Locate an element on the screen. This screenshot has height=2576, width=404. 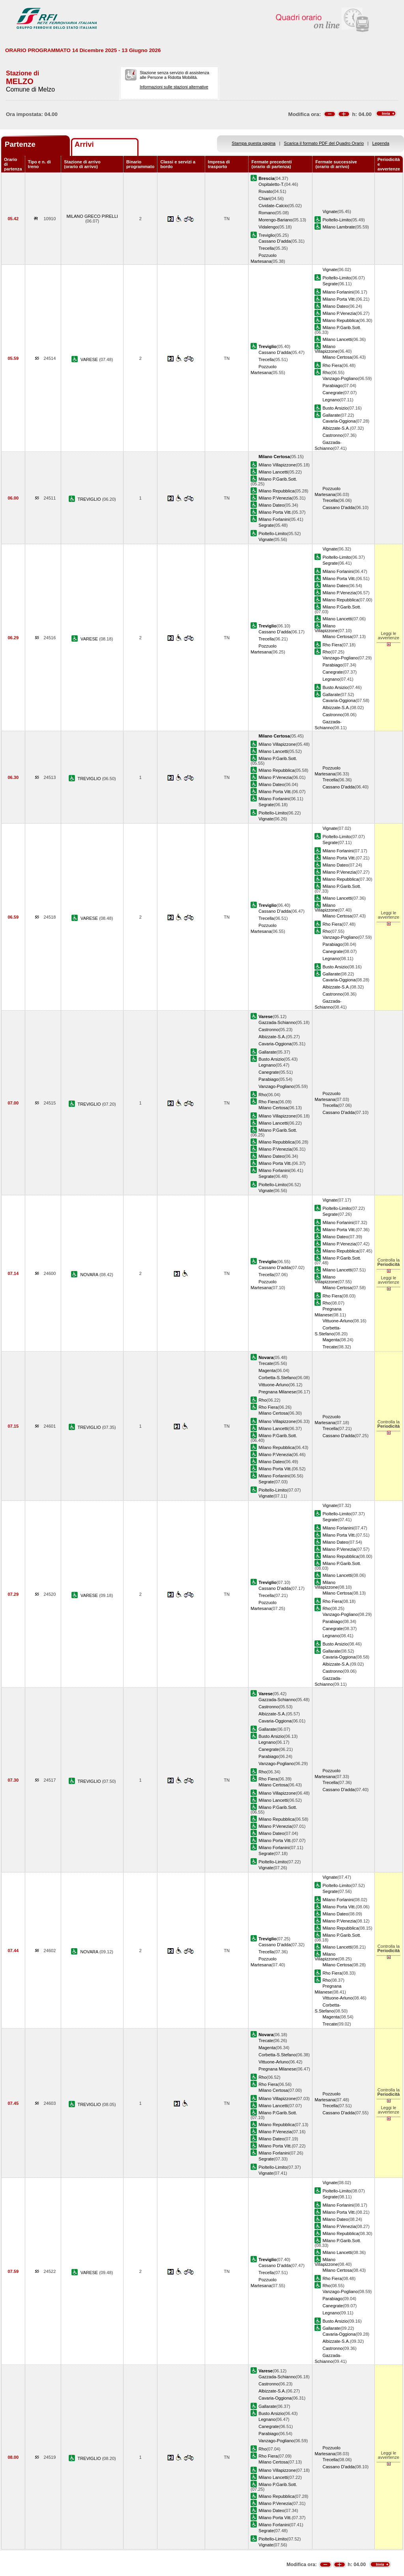
Milano Porta Vitt. is located at coordinates (338, 299).